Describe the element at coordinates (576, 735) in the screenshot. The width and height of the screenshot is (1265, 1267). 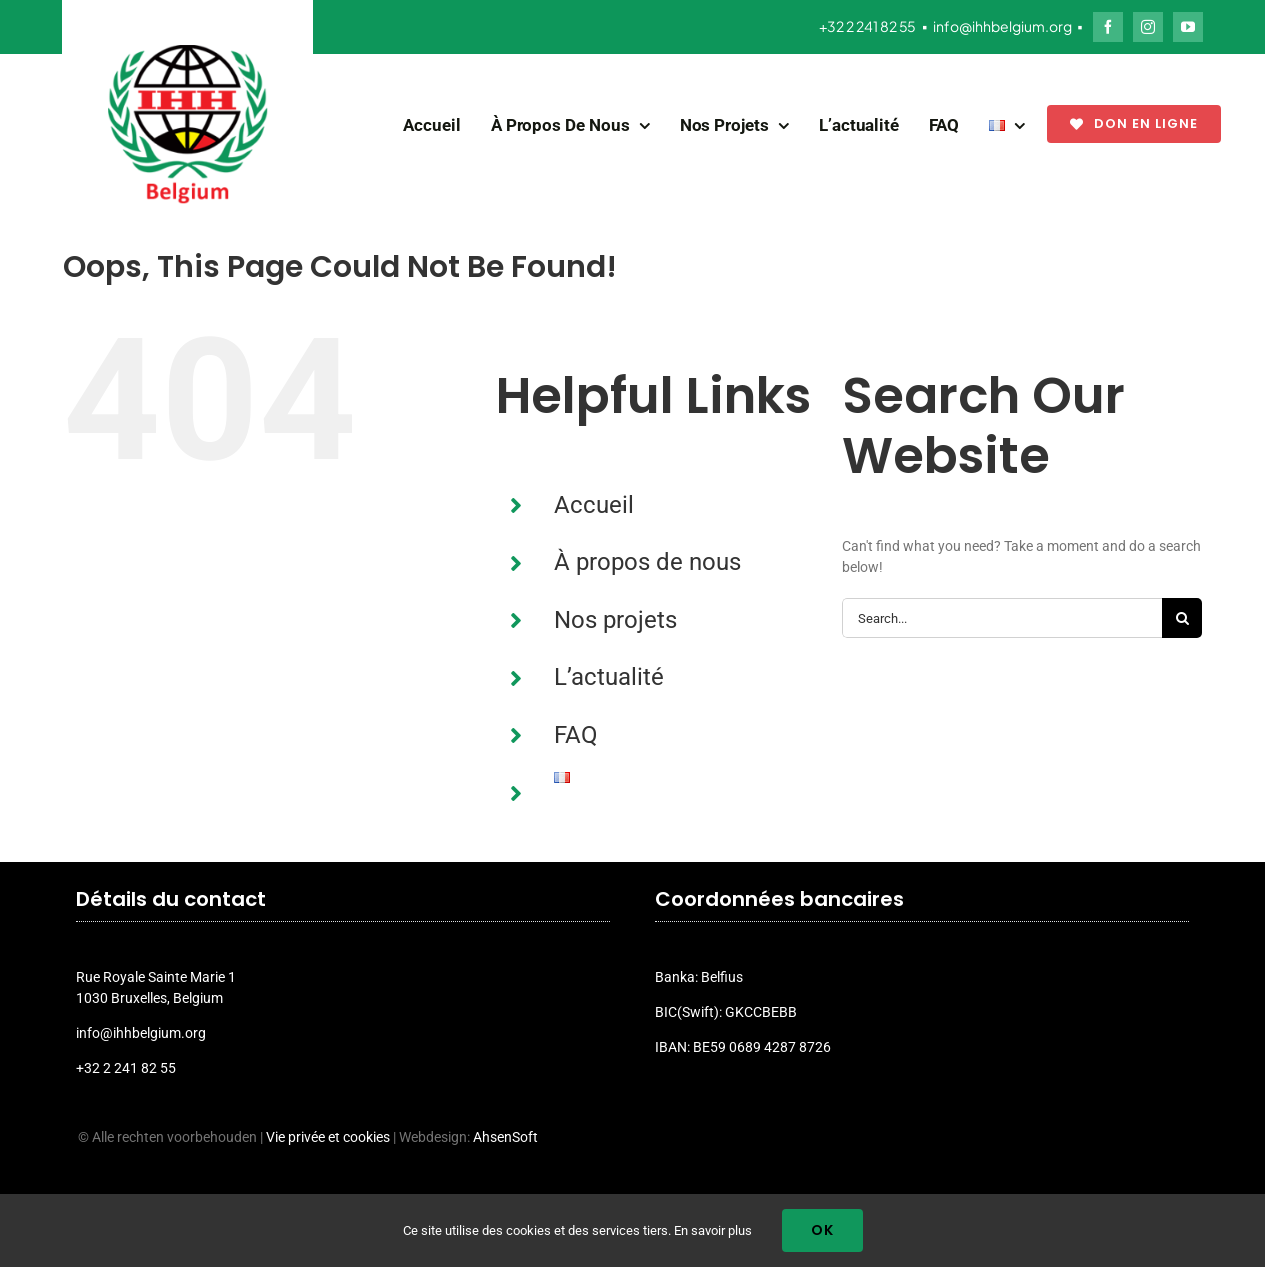
I see `FAQ` at that location.